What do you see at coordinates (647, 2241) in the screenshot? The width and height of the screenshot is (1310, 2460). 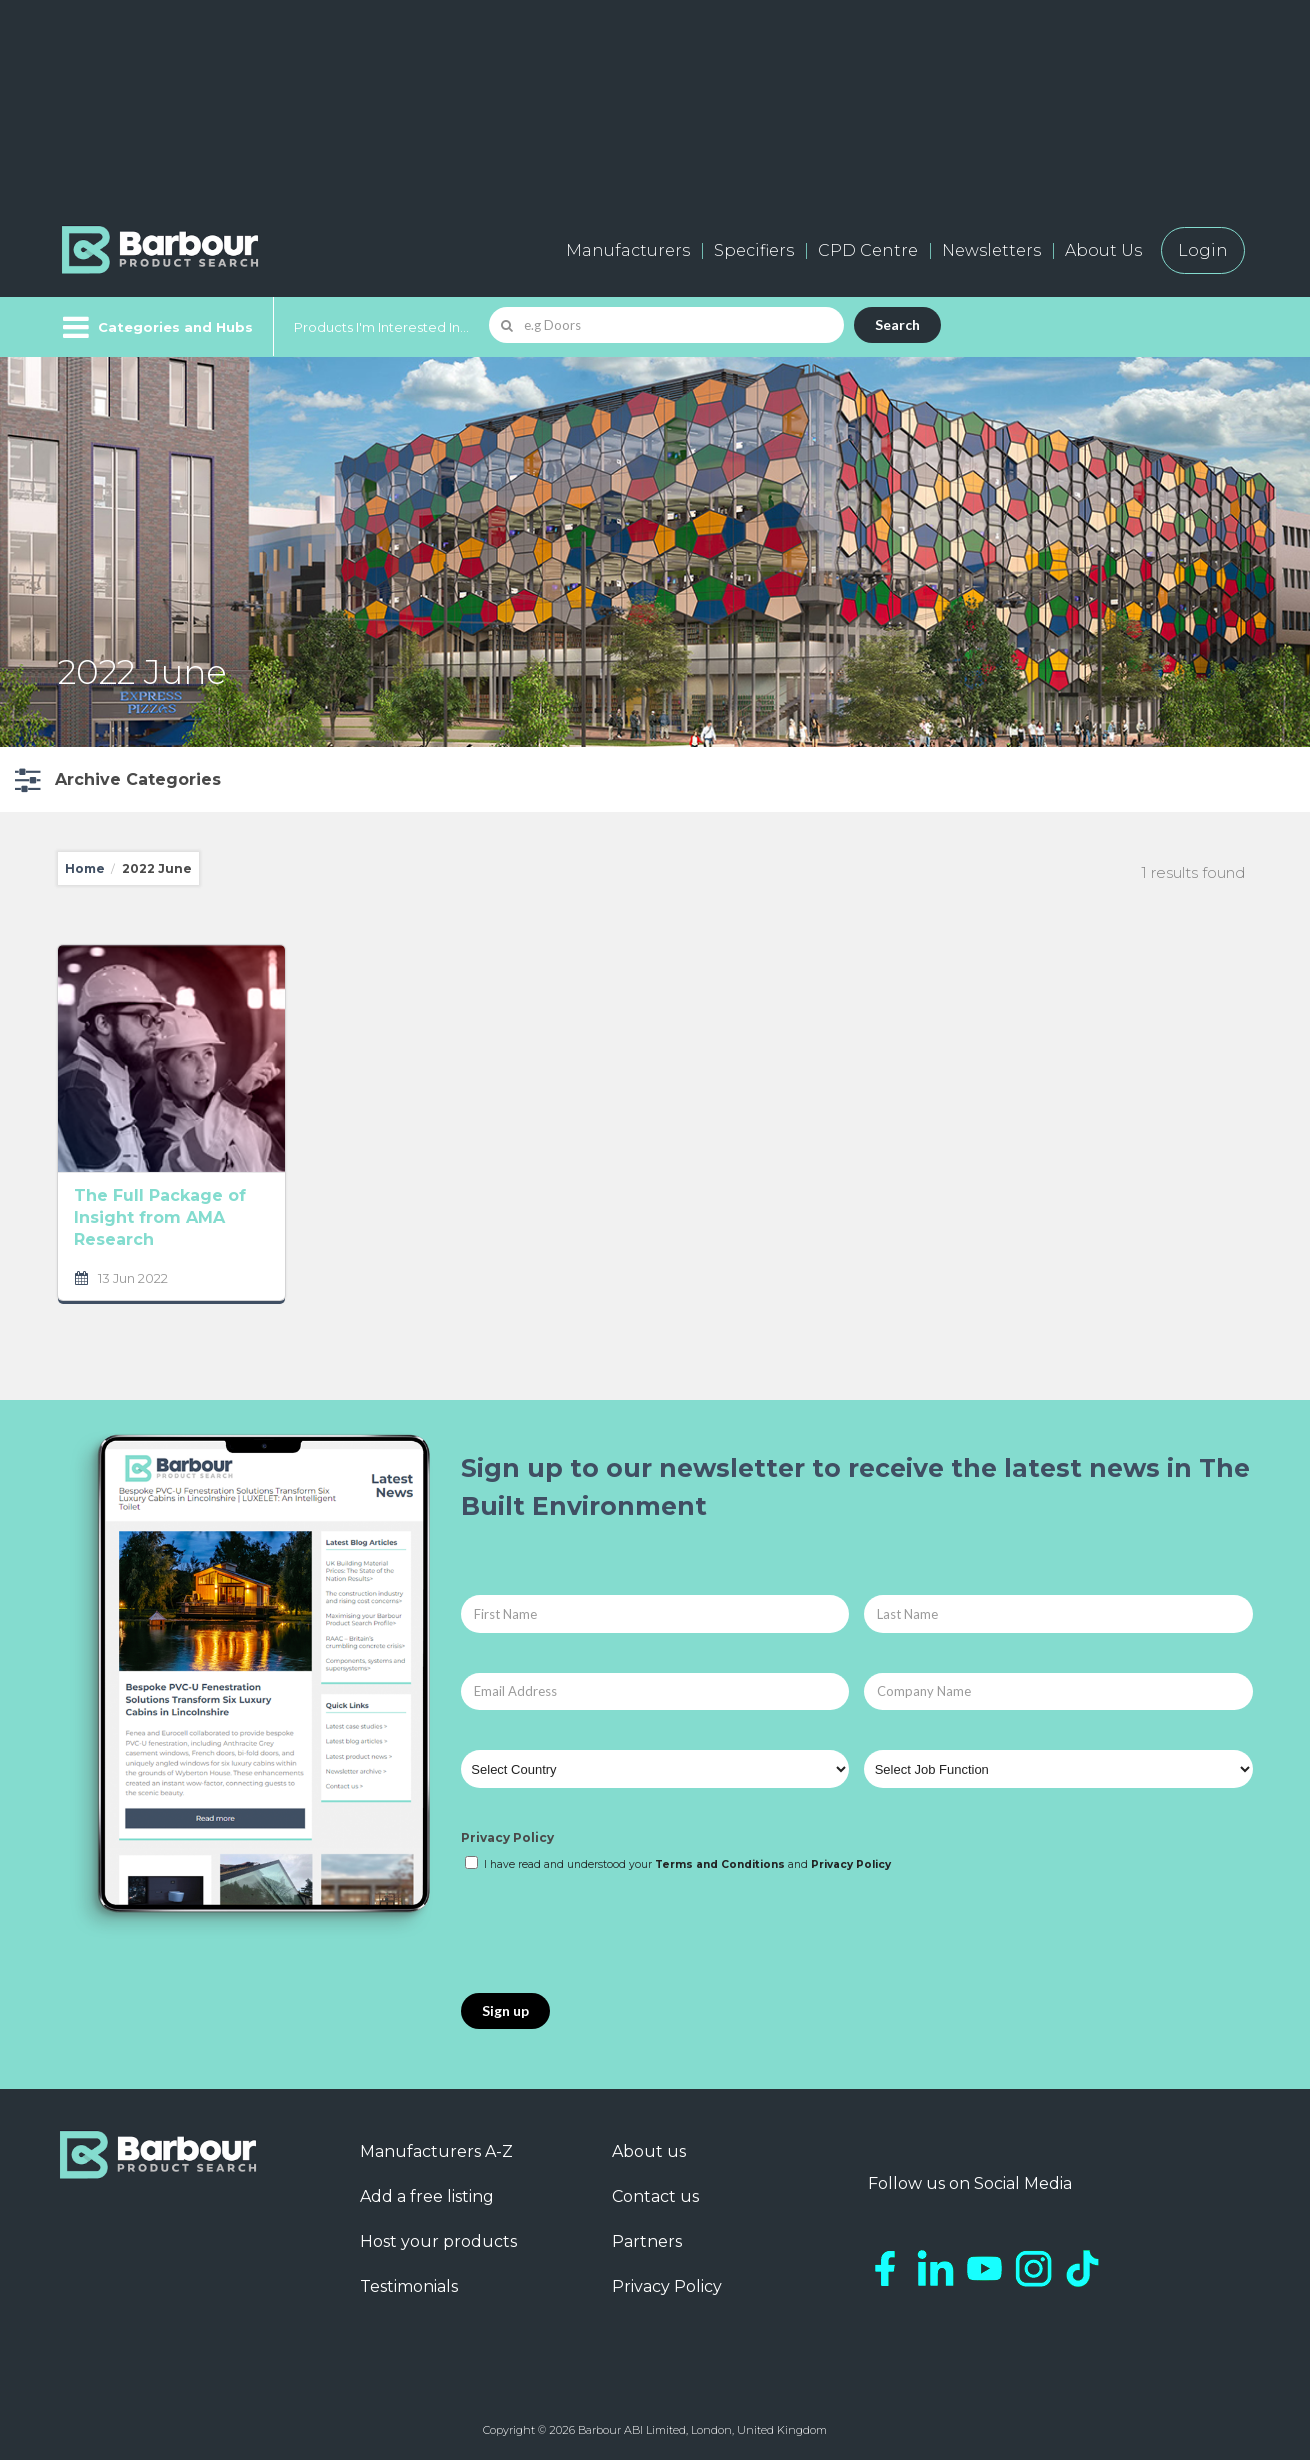 I see `Partners` at bounding box center [647, 2241].